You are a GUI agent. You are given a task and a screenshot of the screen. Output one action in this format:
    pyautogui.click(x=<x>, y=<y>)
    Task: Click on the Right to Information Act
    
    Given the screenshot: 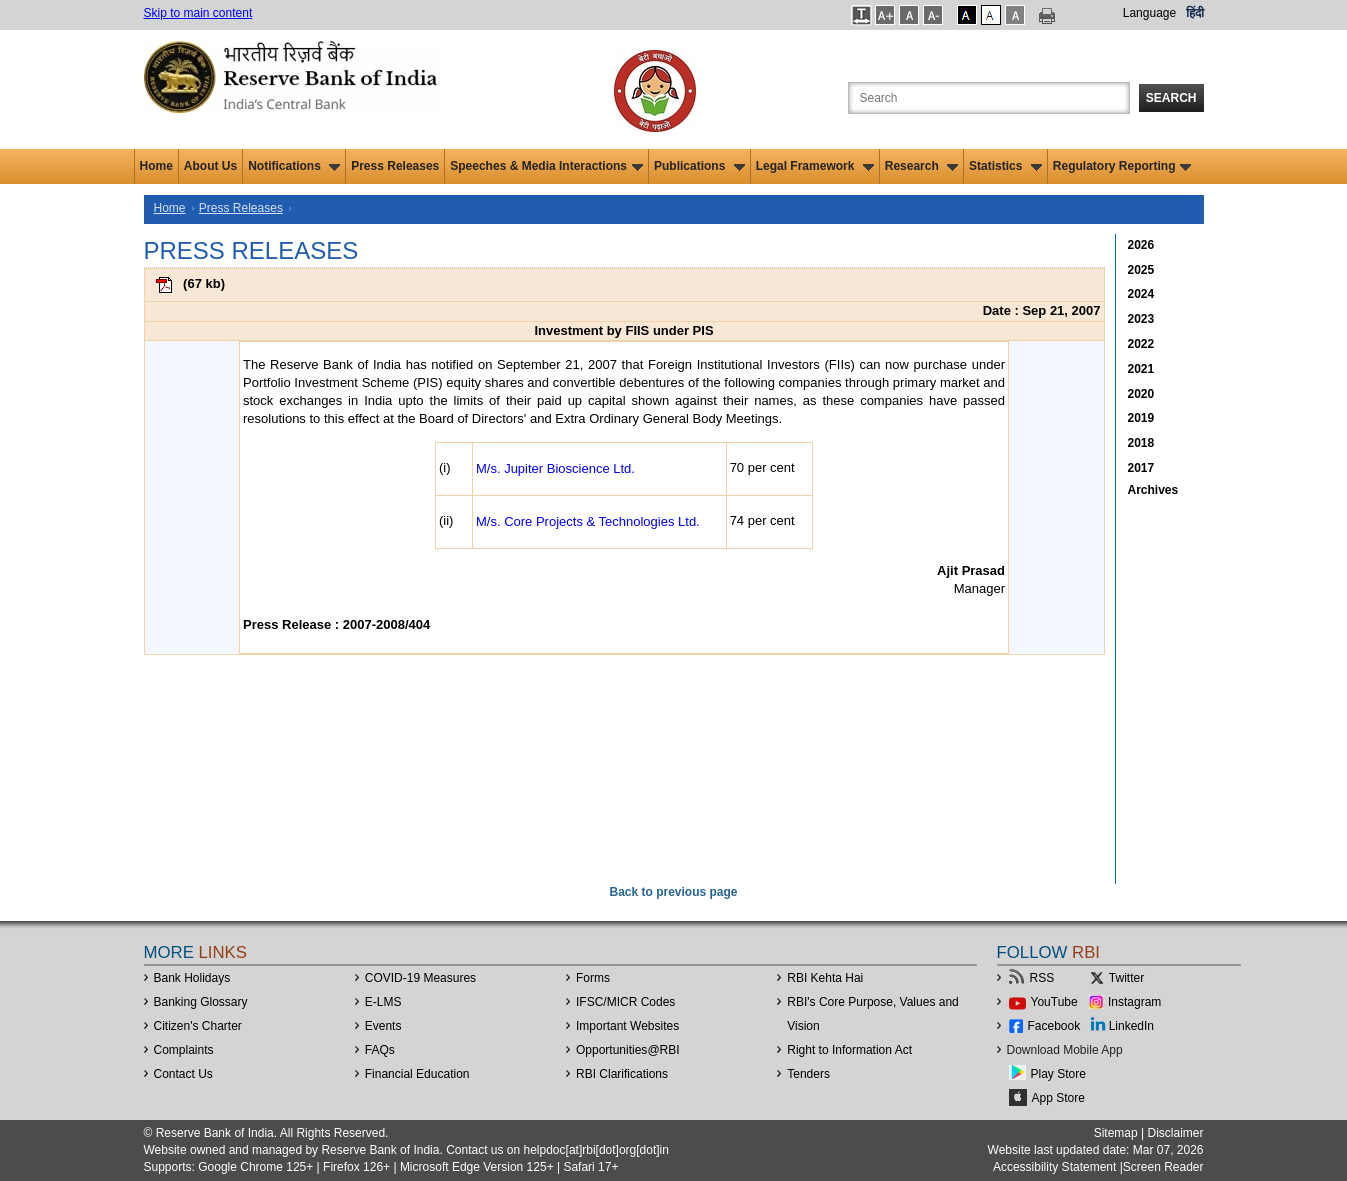 What is the action you would take?
    pyautogui.click(x=849, y=1050)
    